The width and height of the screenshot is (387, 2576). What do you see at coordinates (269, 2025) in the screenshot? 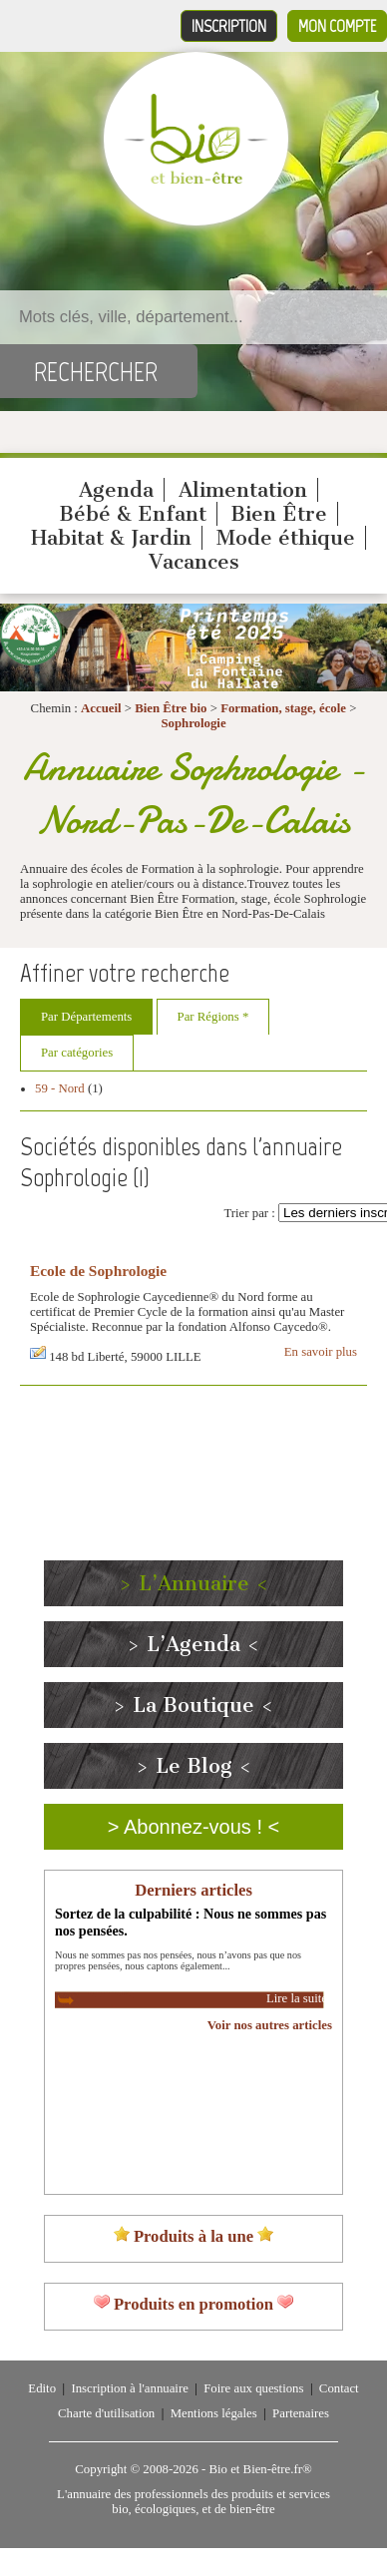
I see `Voir nos autres articles` at bounding box center [269, 2025].